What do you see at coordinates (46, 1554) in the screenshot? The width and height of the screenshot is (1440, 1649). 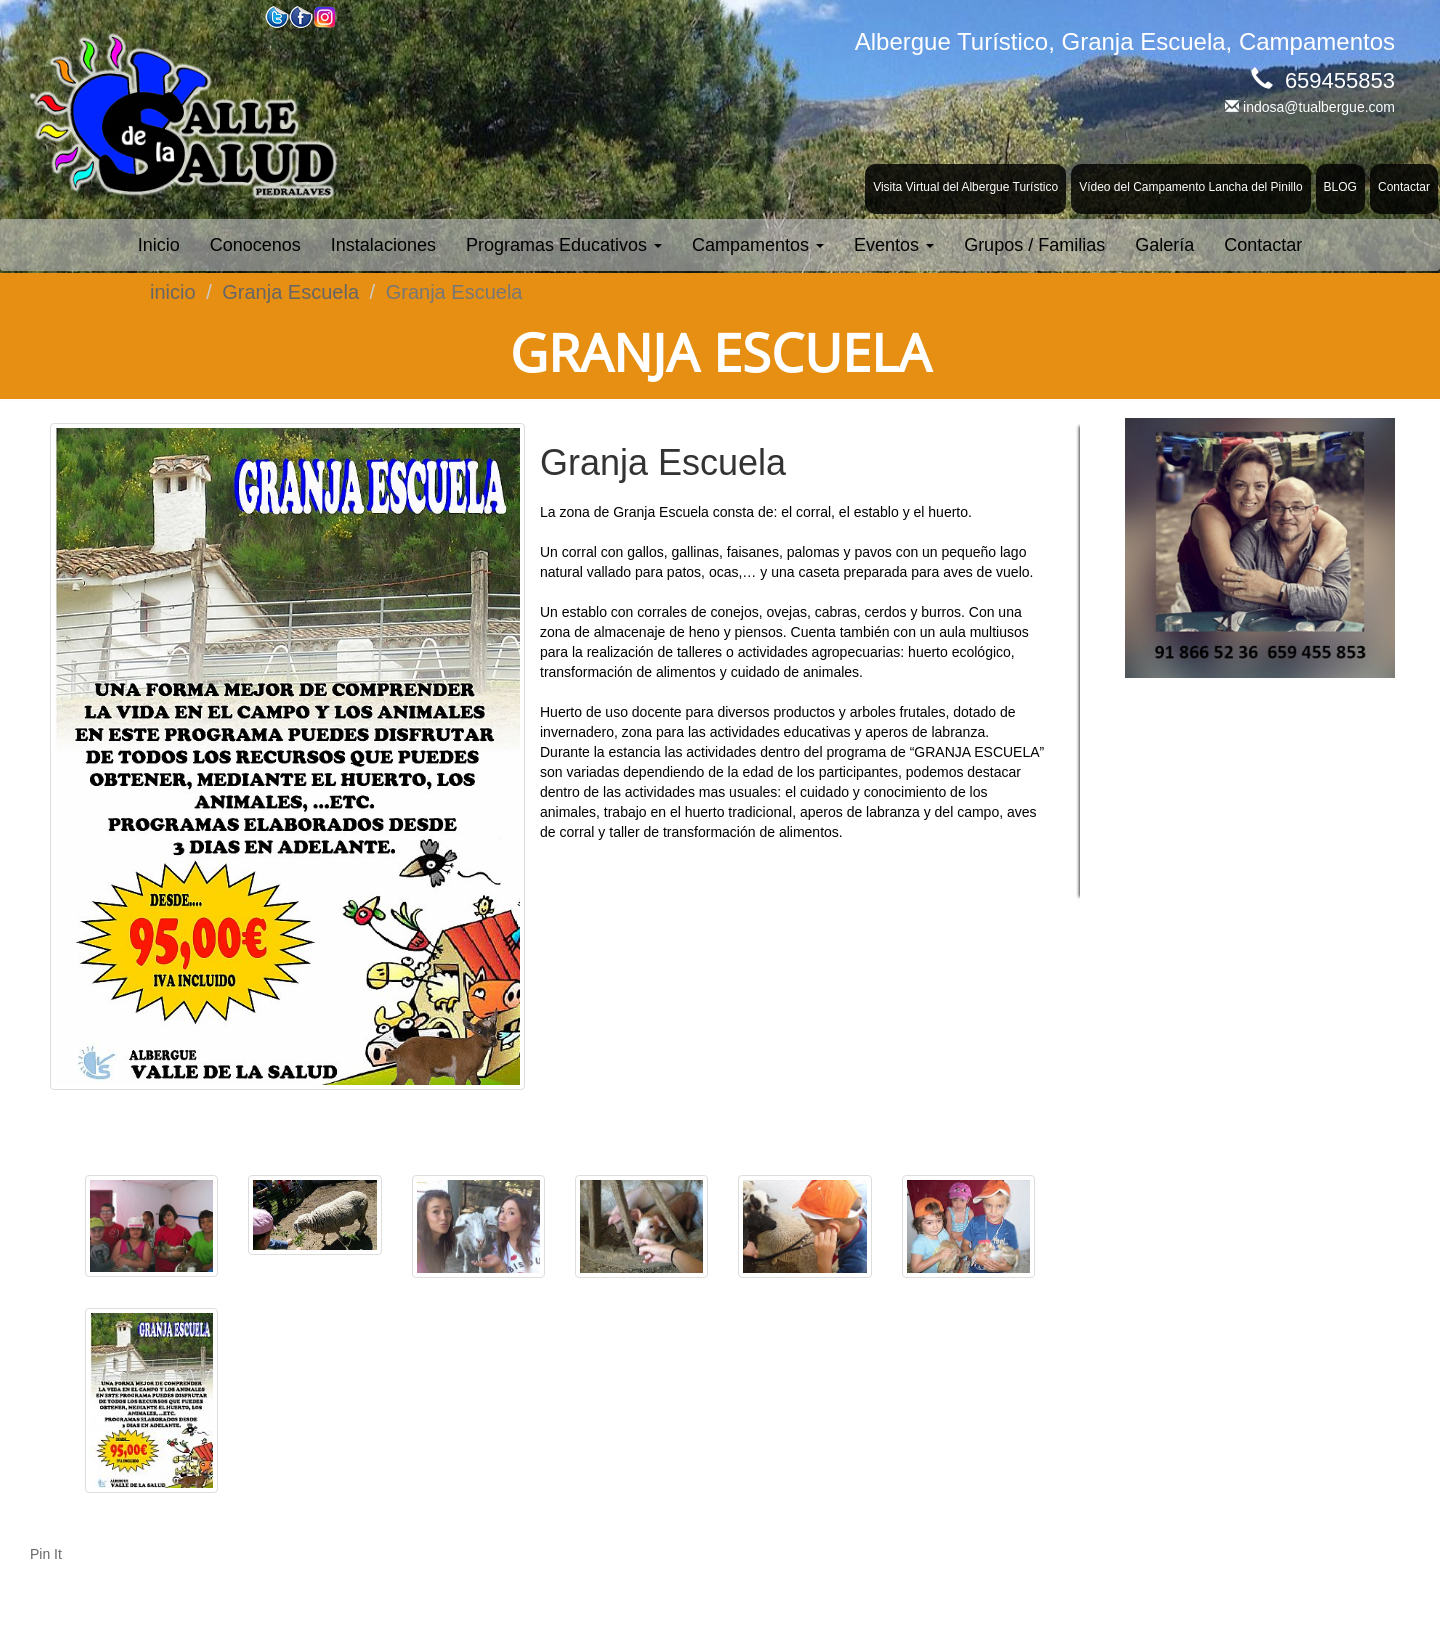 I see `Pin It` at bounding box center [46, 1554].